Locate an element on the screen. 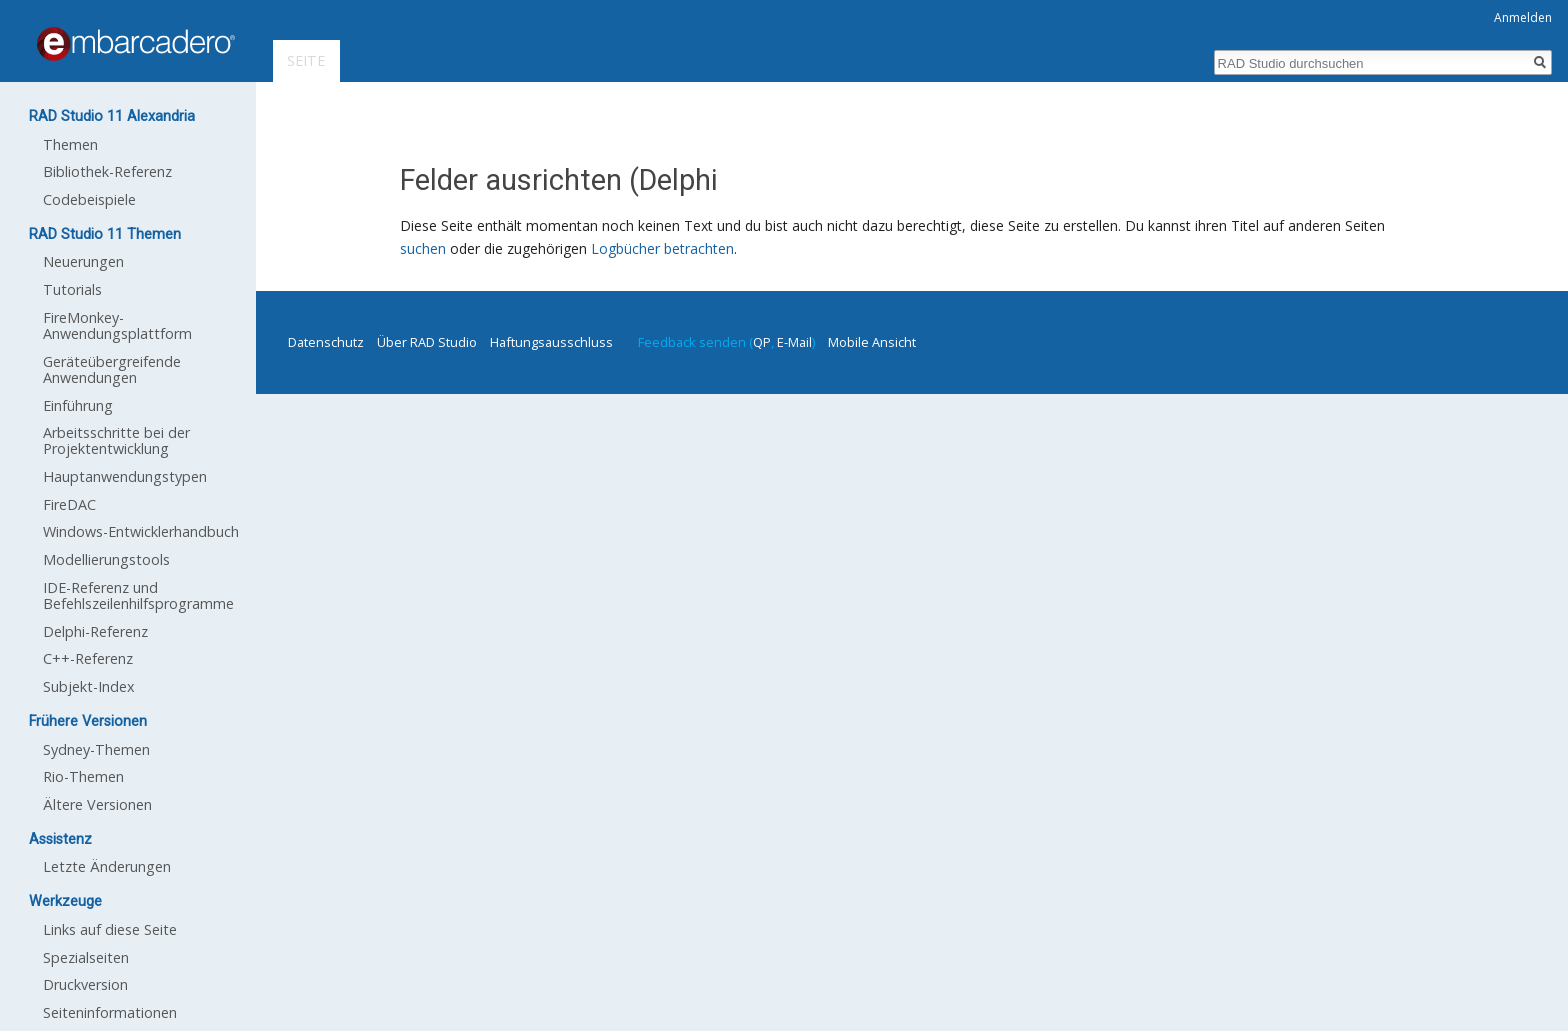  Windows-Entwicklerhandbuch is located at coordinates (141, 531).